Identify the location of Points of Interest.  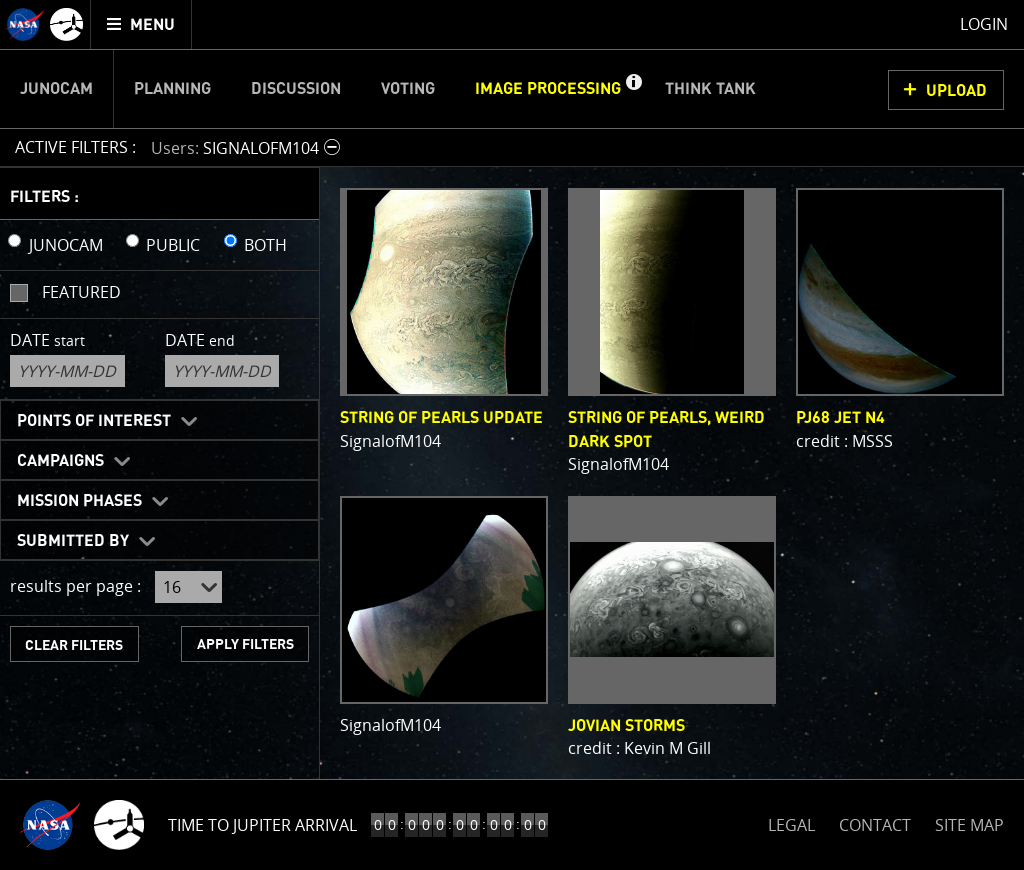
(94, 421).